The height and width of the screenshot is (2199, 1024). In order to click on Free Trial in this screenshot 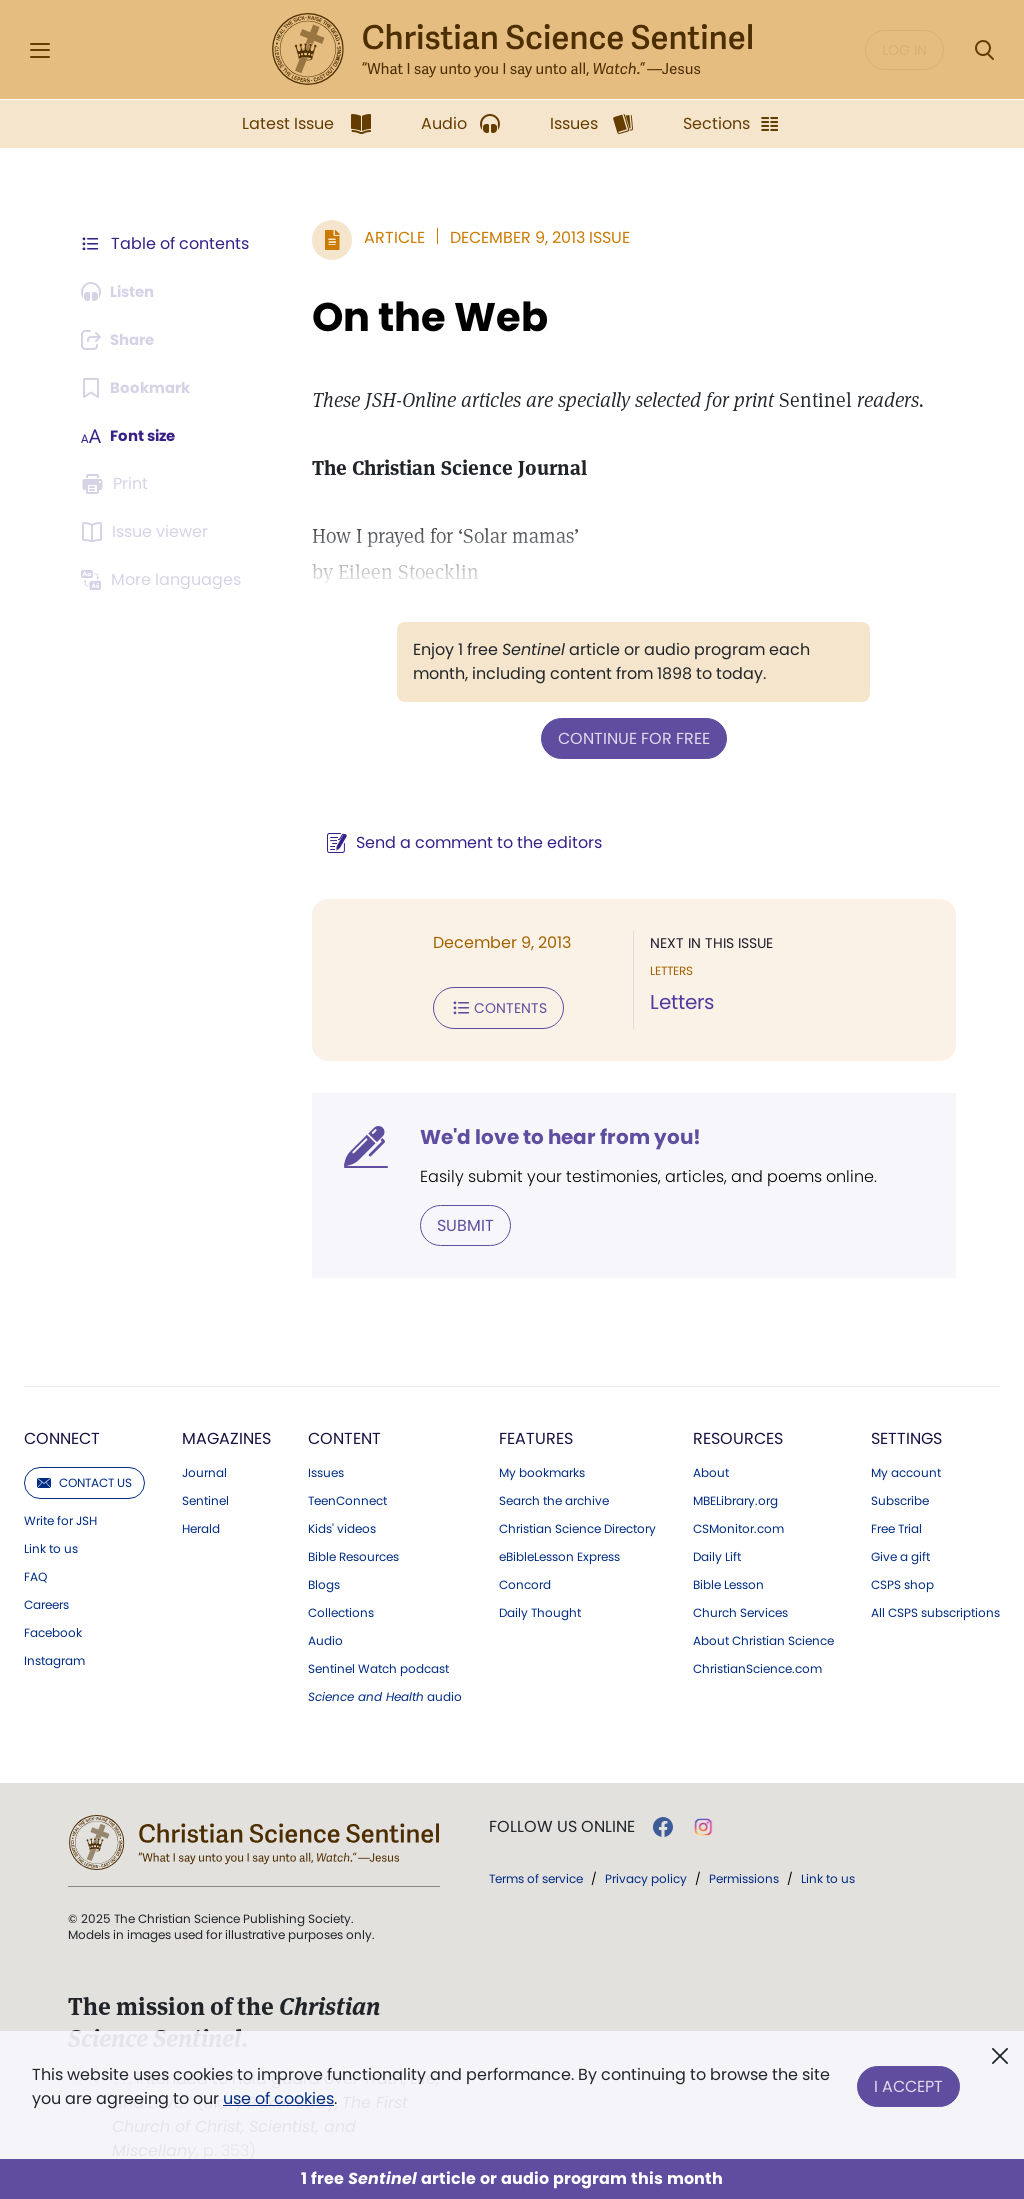, I will do `click(896, 1525)`.